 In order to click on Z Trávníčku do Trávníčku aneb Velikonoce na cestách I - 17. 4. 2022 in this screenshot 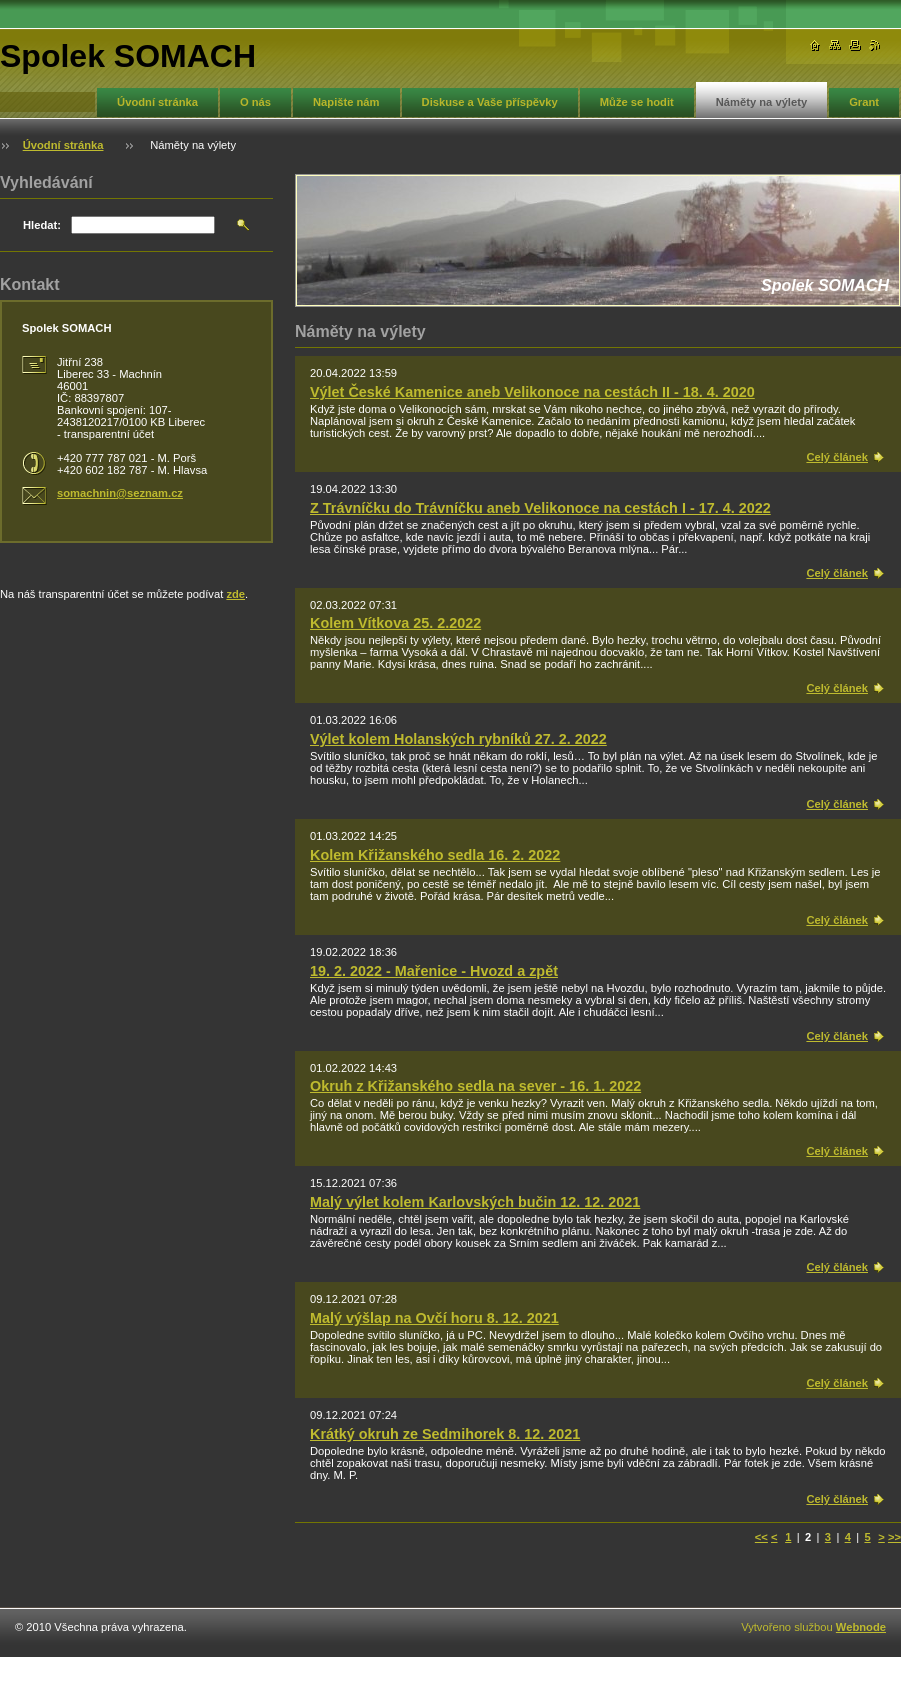, I will do `click(540, 508)`.